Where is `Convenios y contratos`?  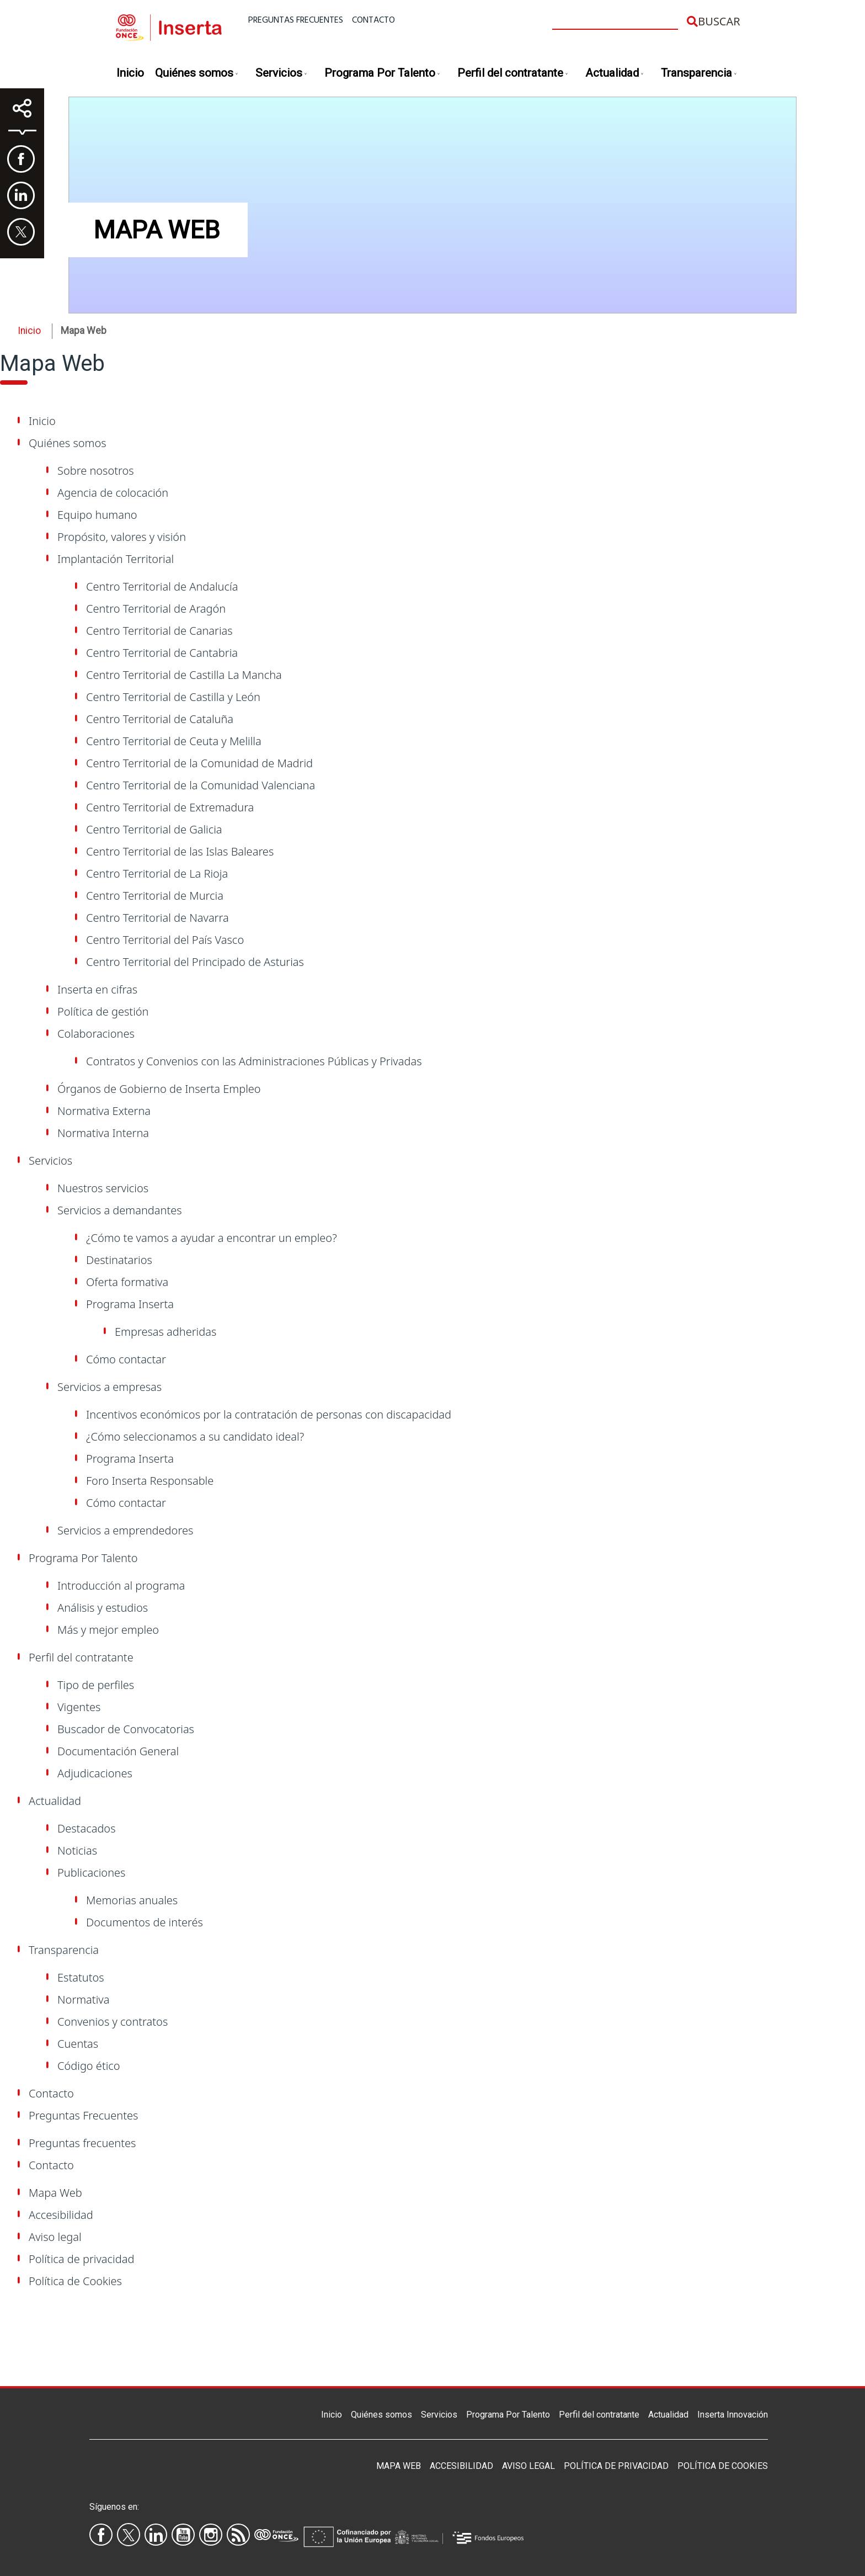
Convenios y contratos is located at coordinates (112, 2021).